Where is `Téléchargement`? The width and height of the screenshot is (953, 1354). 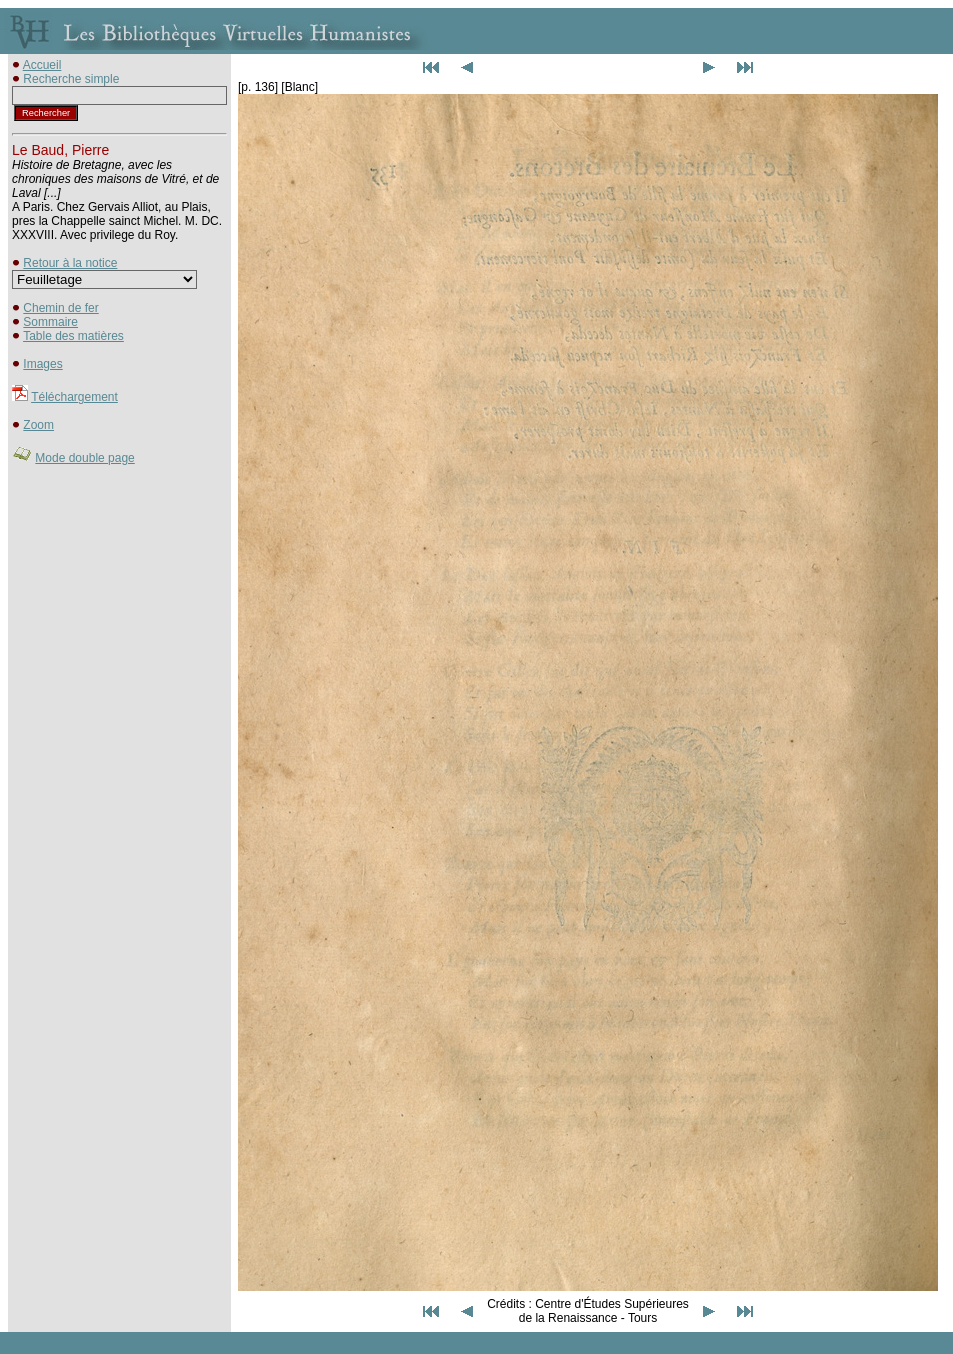 Téléchargement is located at coordinates (74, 397).